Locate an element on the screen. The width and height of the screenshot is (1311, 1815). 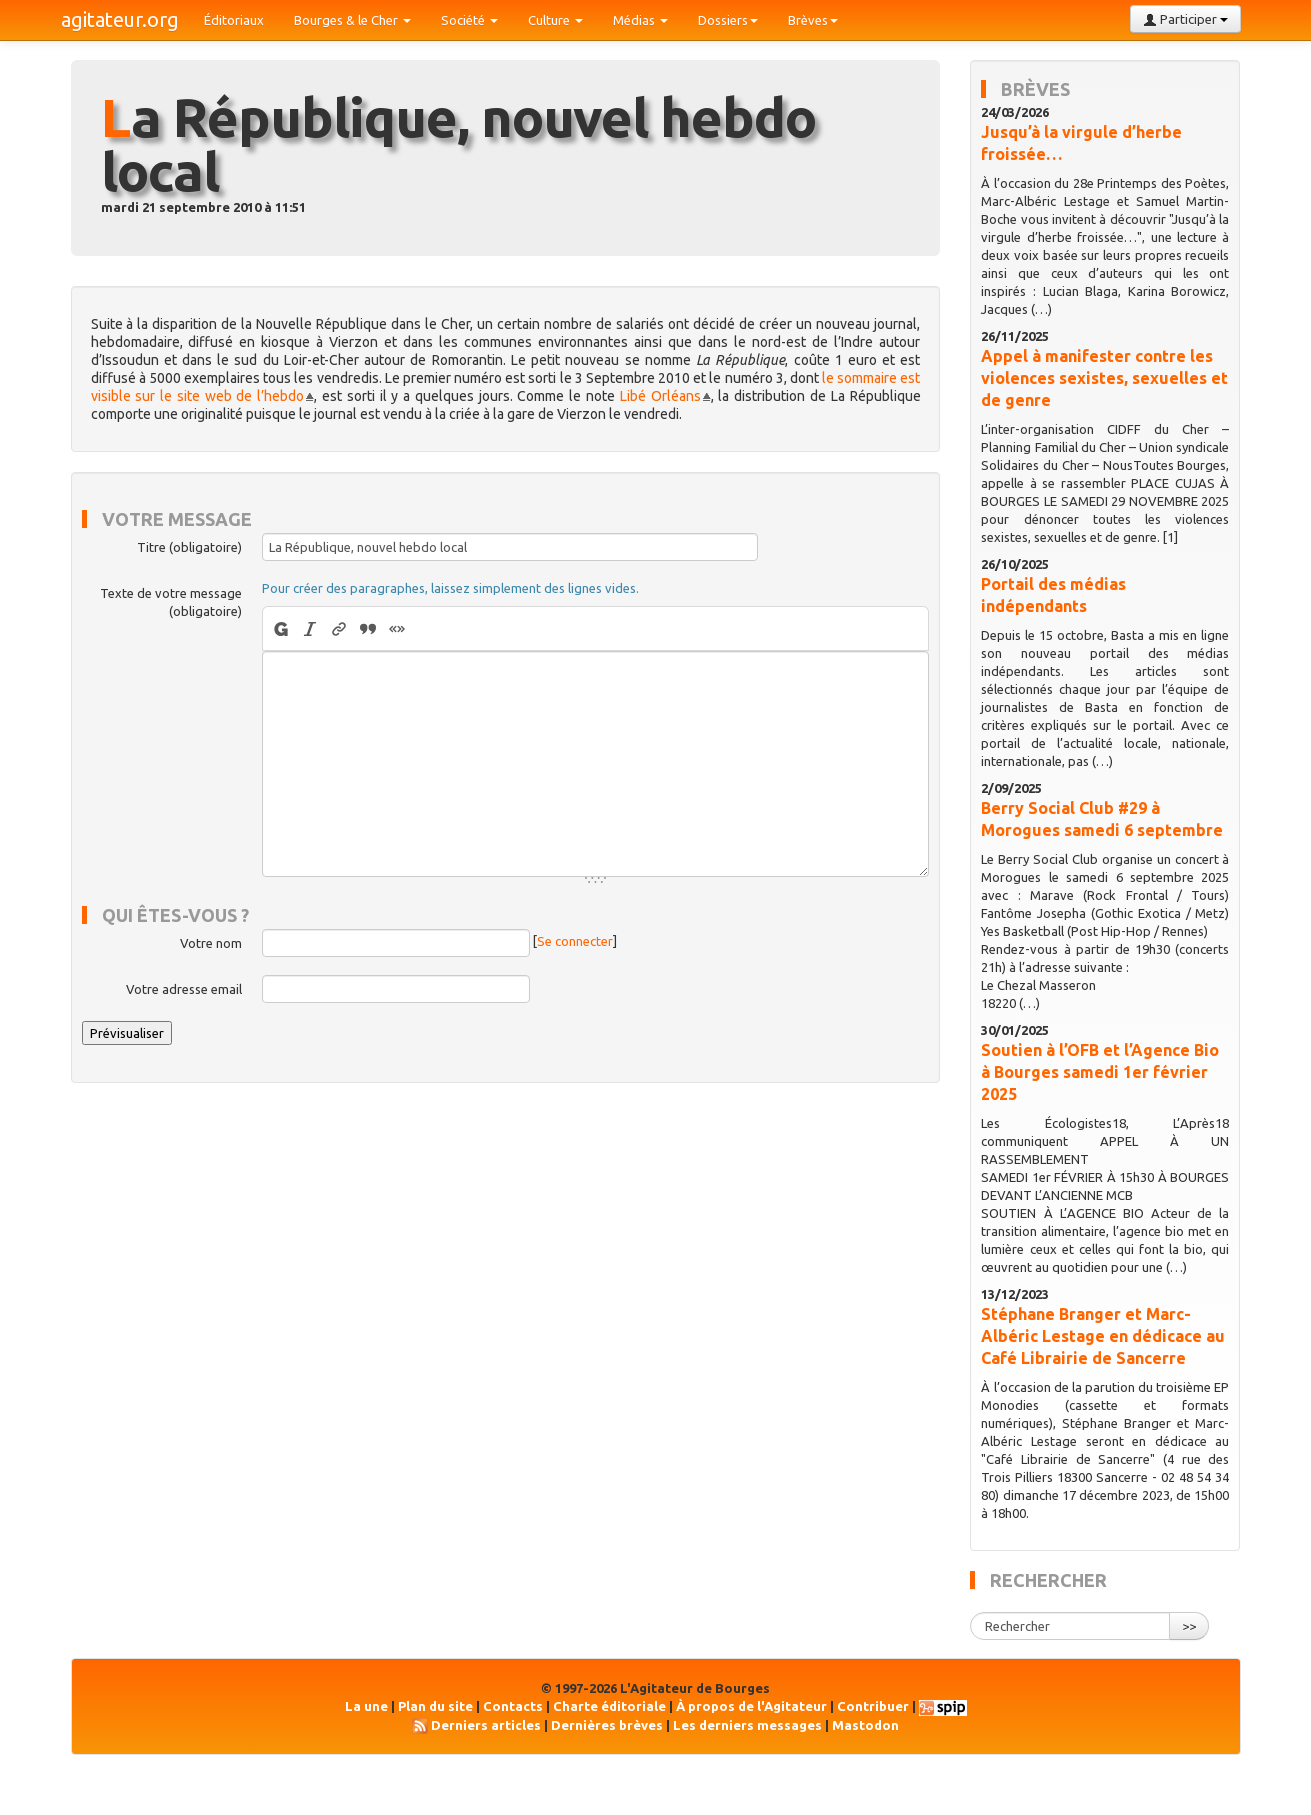
Bourges & le Cher is located at coordinates (352, 20).